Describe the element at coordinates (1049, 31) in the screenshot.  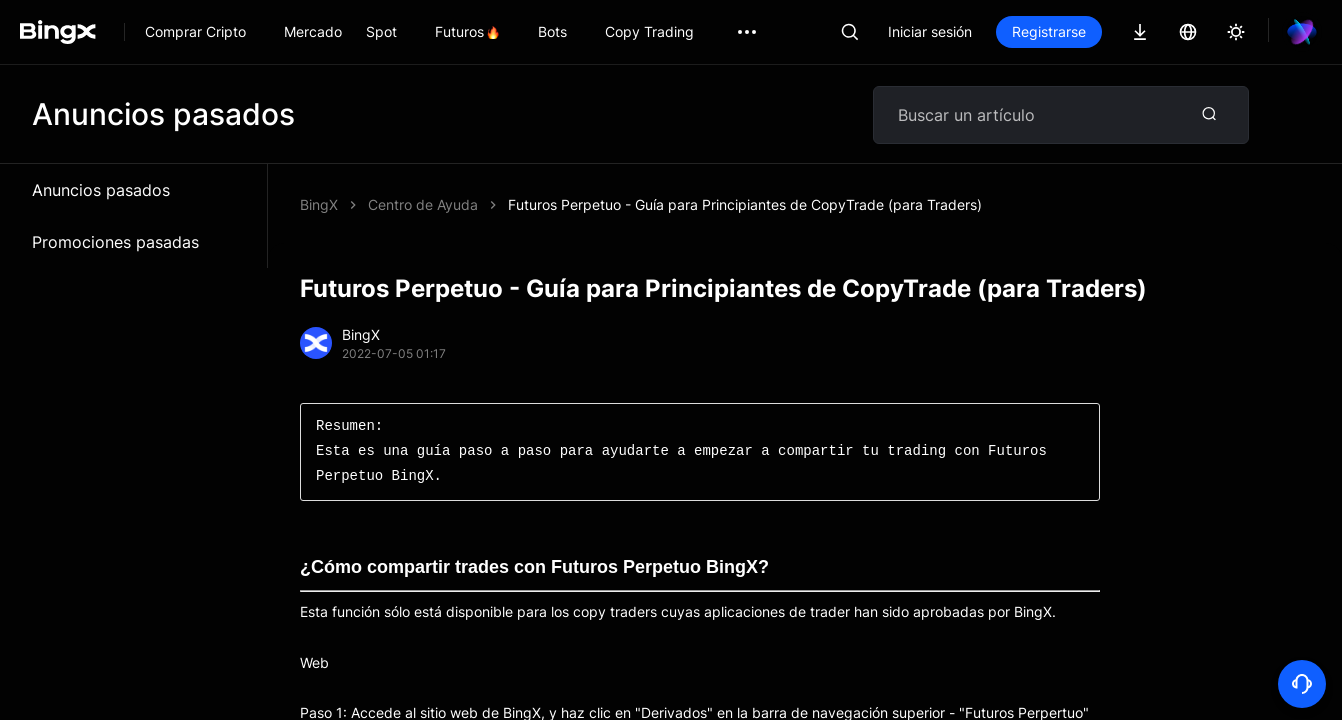
I see `Registrarse` at that location.